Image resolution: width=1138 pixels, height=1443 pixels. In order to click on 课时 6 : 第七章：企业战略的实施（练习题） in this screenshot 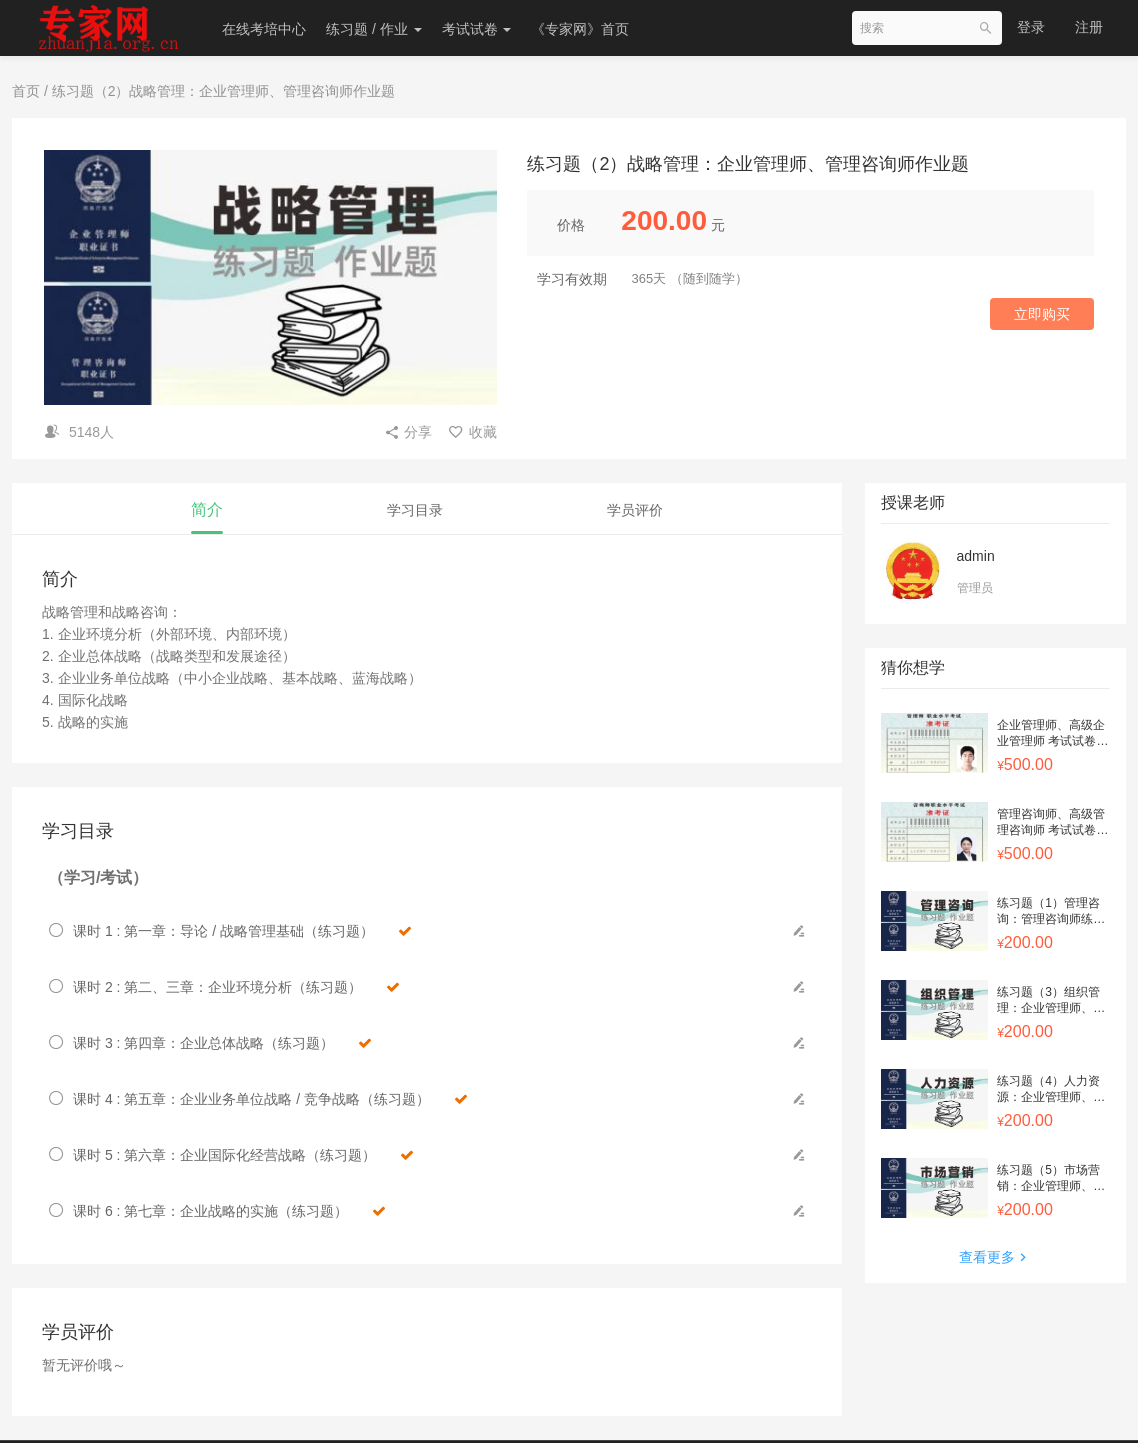, I will do `click(229, 1211)`.